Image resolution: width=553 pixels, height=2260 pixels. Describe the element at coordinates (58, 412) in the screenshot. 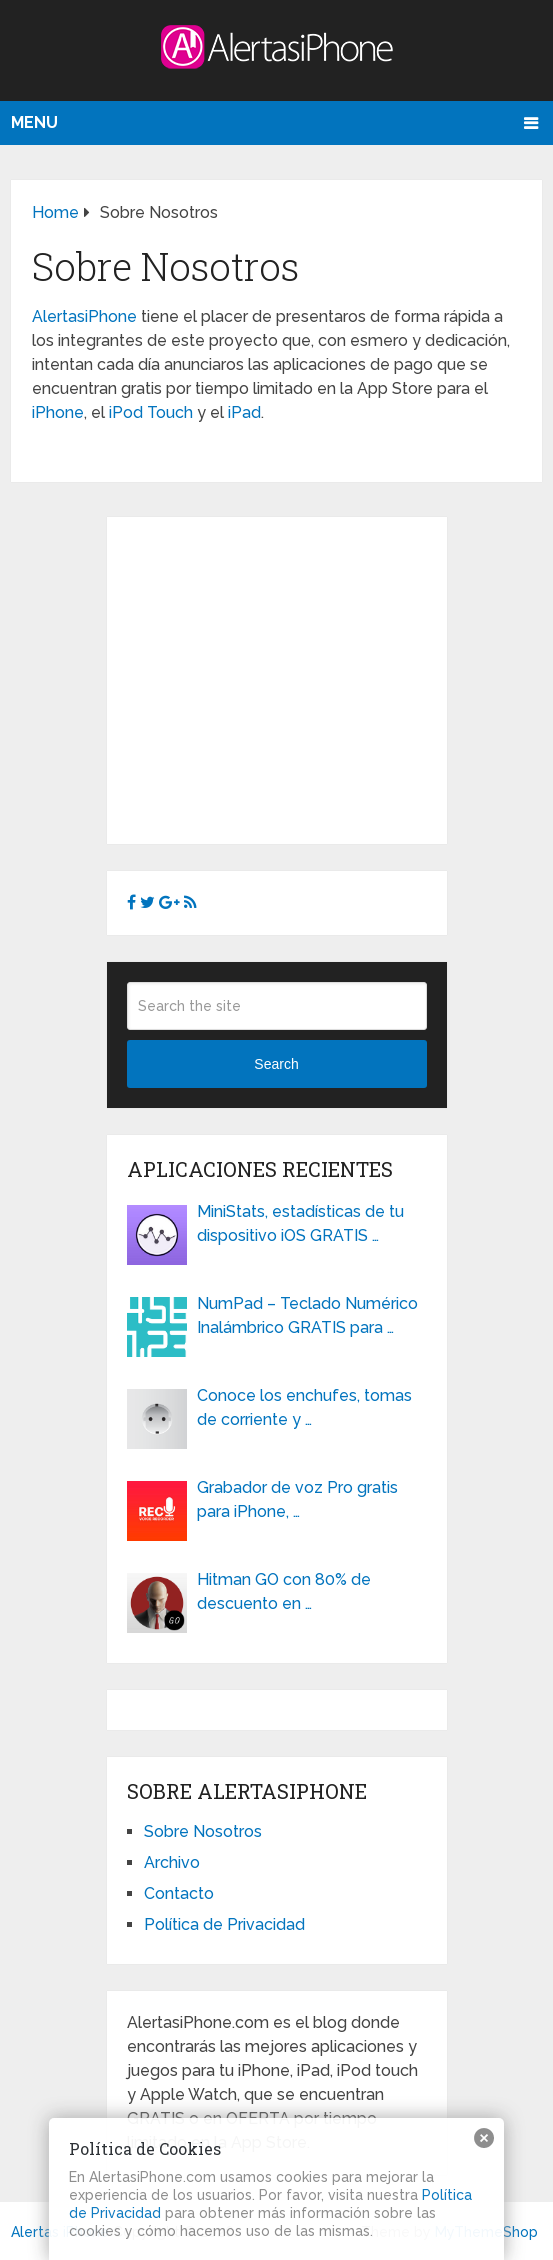

I see `iPhone` at that location.